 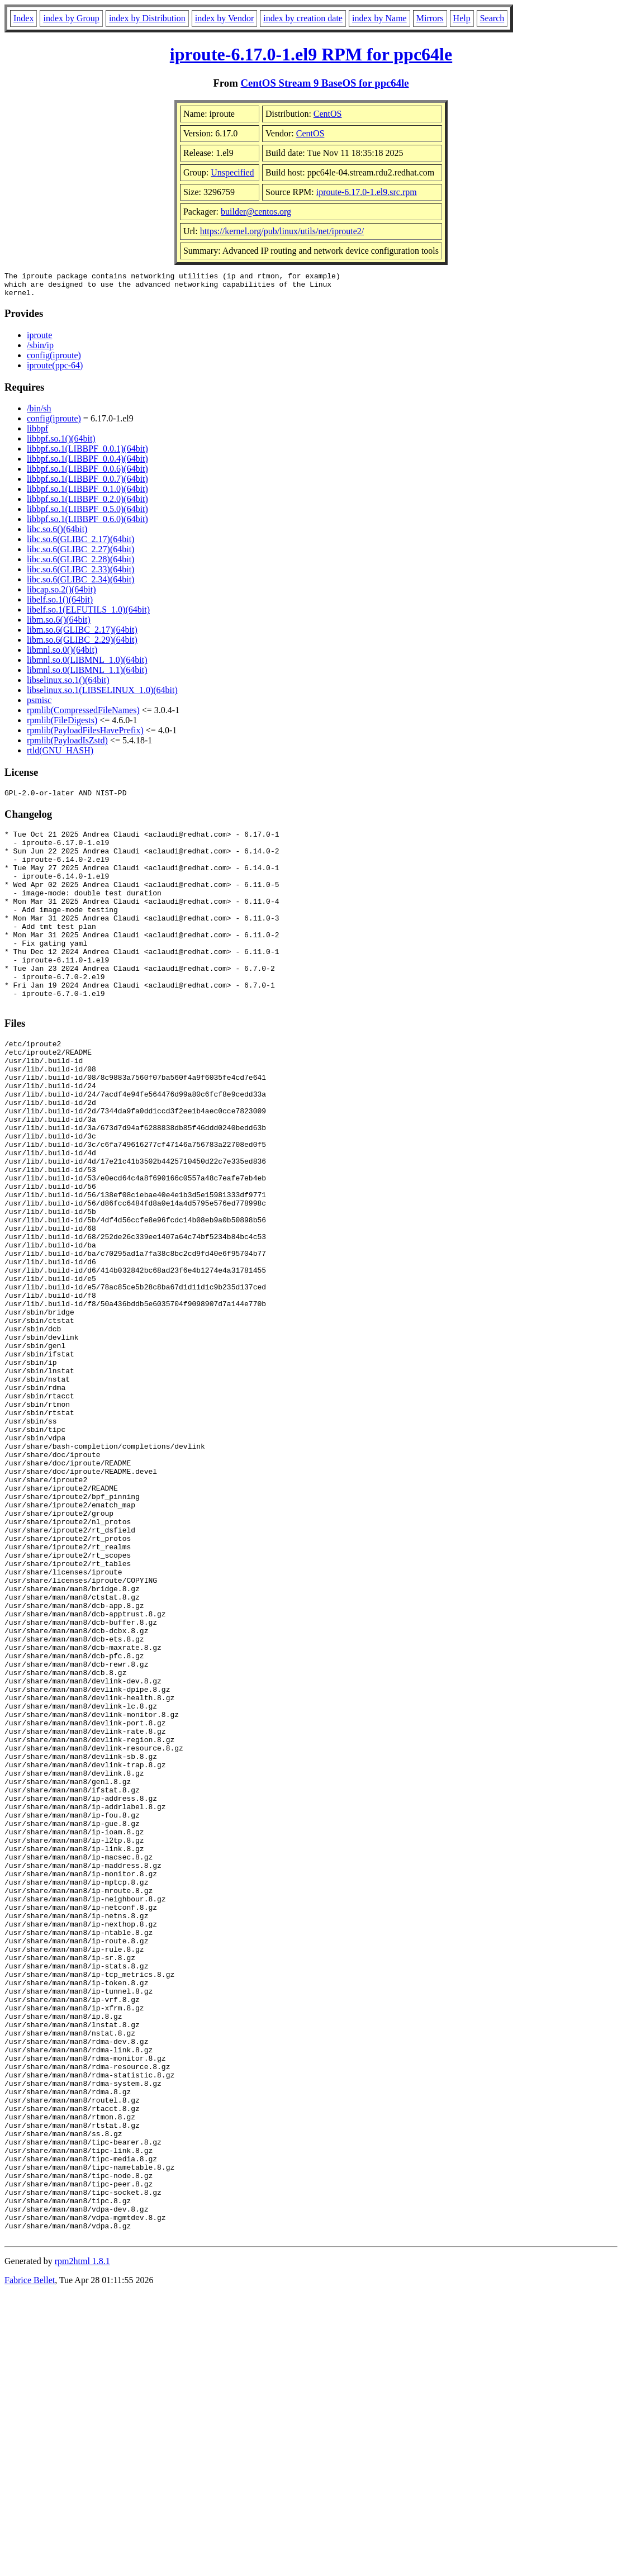 I want to click on libelf.so.1(ELFUTILS_1.0)(64bit), so click(x=88, y=614).